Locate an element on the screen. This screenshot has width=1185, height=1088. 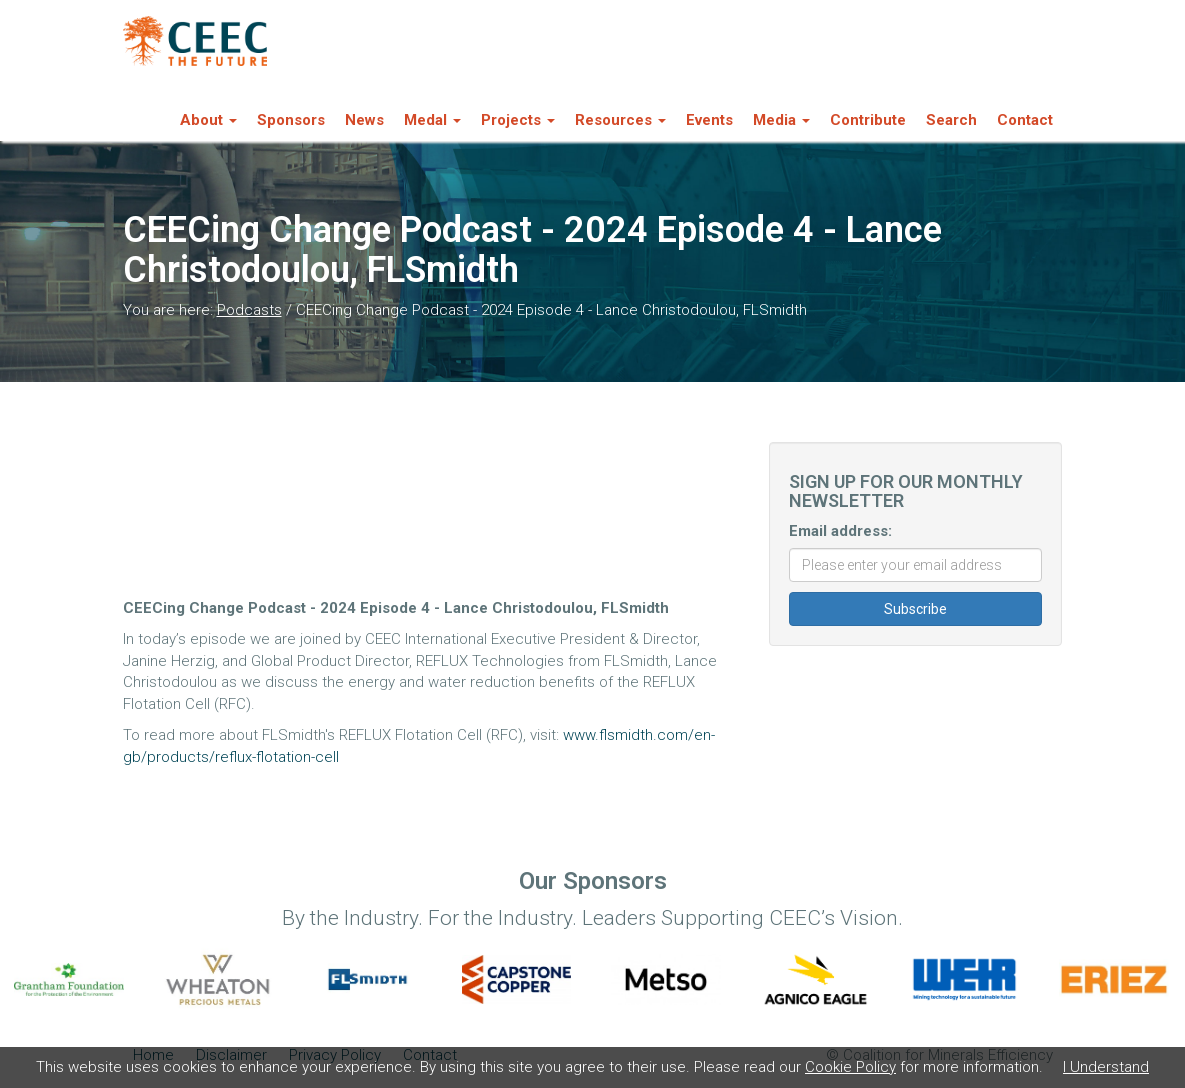
I Understand is located at coordinates (1106, 1067).